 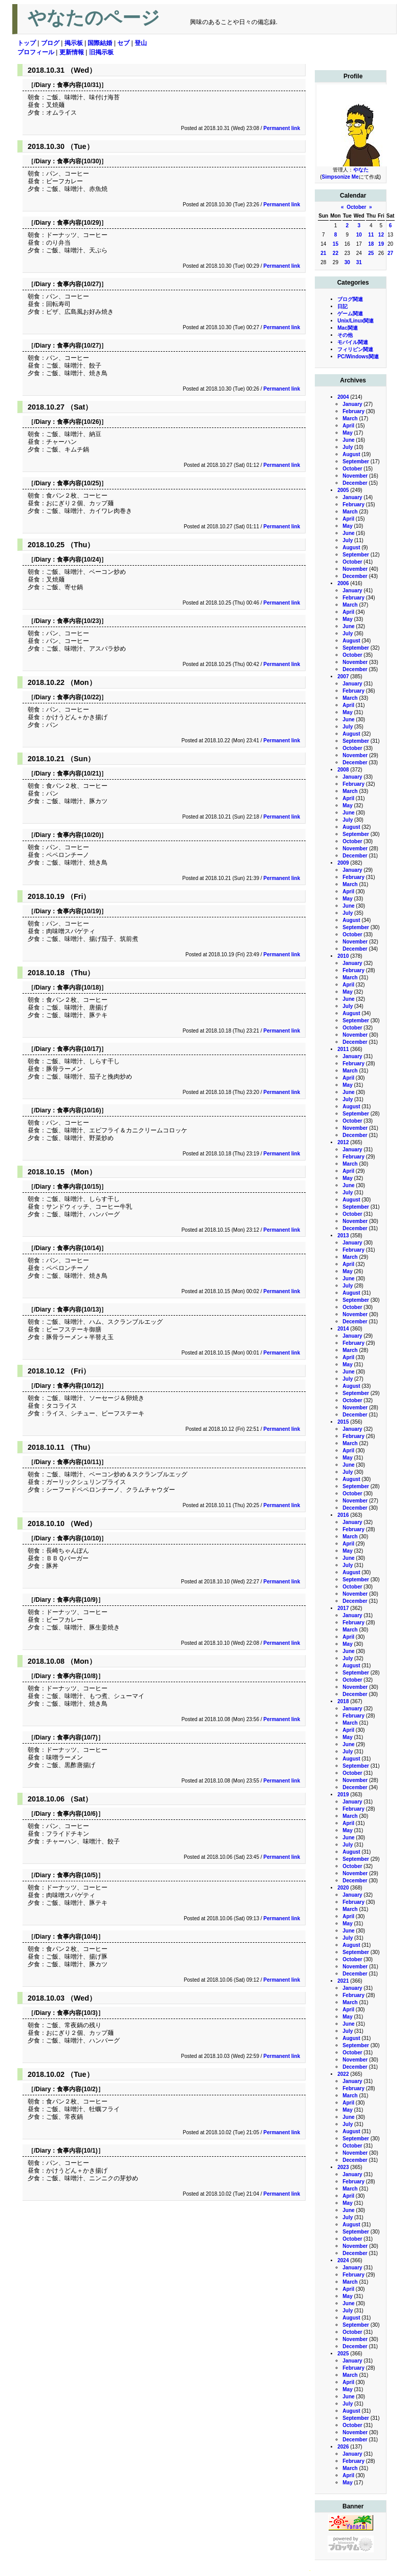 What do you see at coordinates (371, 235) in the screenshot?
I see `11` at bounding box center [371, 235].